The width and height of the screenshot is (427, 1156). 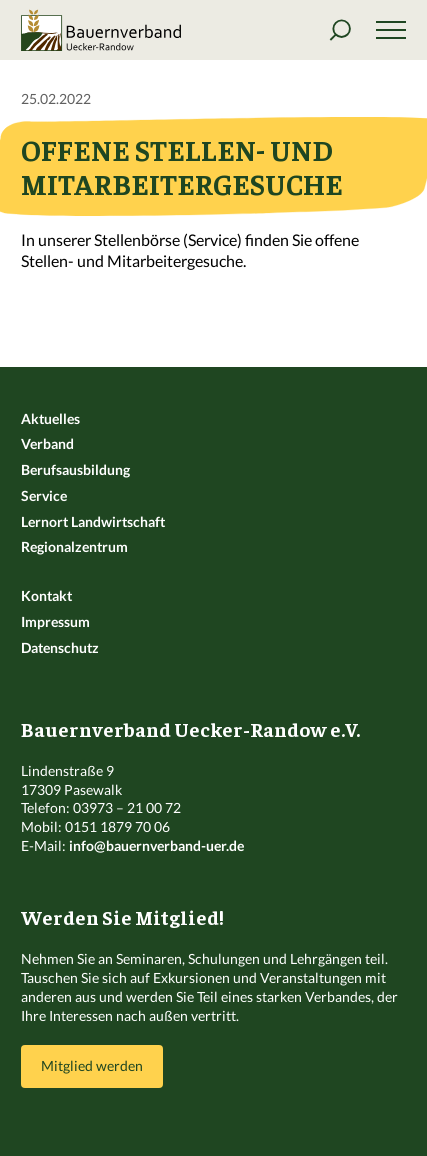 I want to click on Regionalzentrum, so click(x=74, y=546).